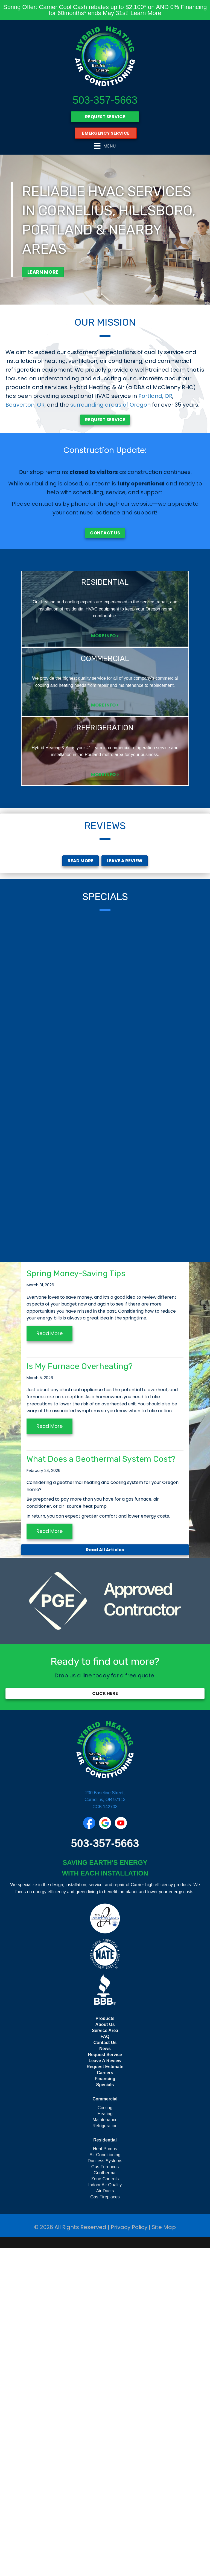 The height and width of the screenshot is (2576, 210). I want to click on FAQ, so click(105, 2364).